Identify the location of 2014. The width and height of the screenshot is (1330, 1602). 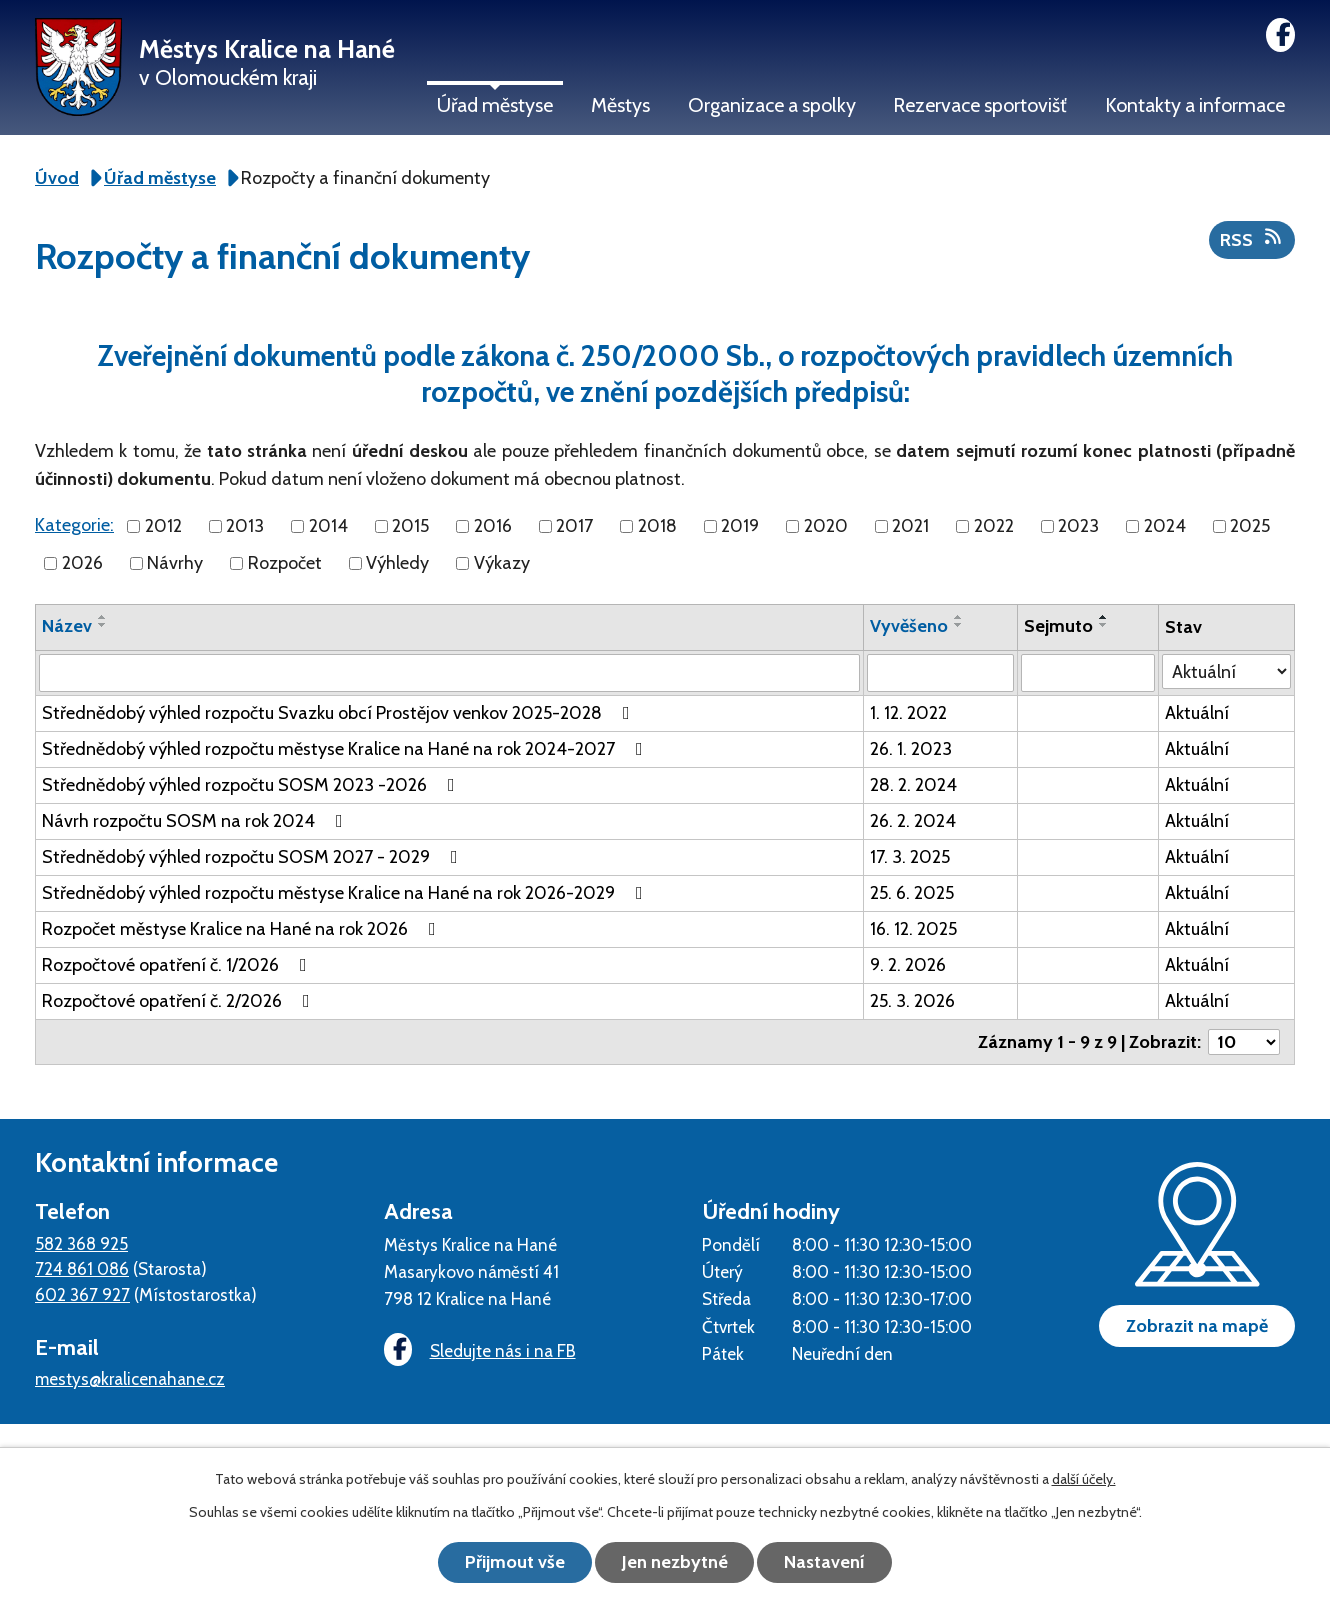
(328, 526).